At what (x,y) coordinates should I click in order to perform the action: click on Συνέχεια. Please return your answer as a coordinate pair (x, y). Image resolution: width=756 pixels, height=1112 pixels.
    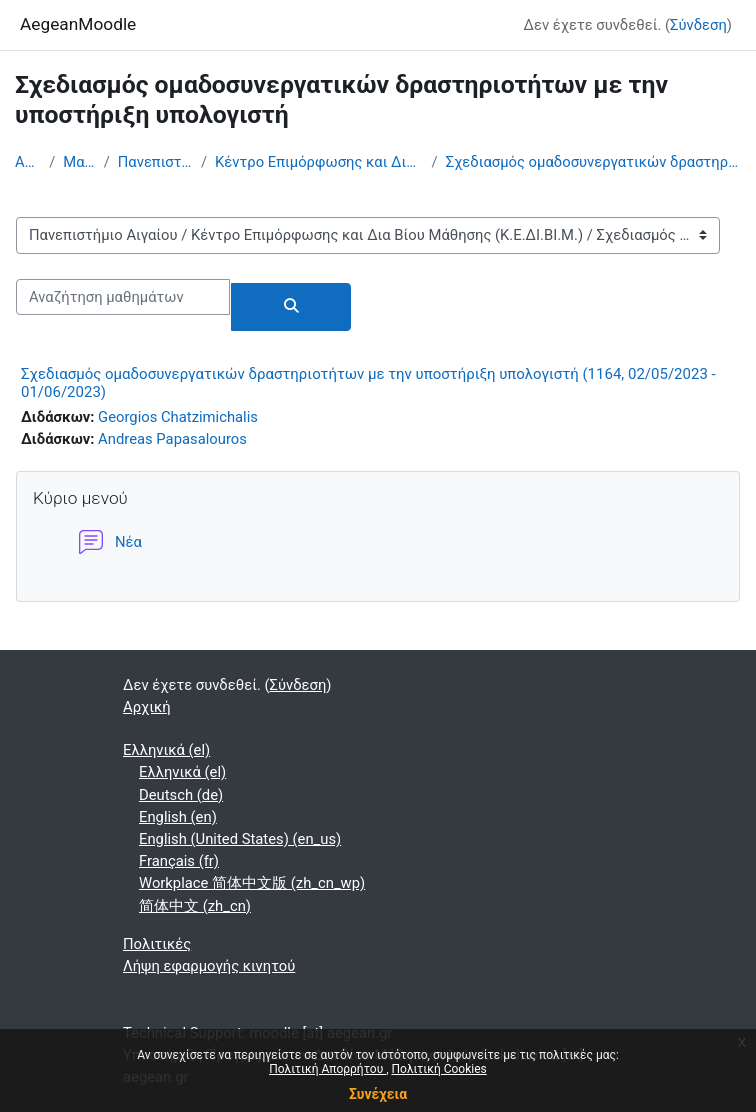
    Looking at the image, I should click on (378, 1094).